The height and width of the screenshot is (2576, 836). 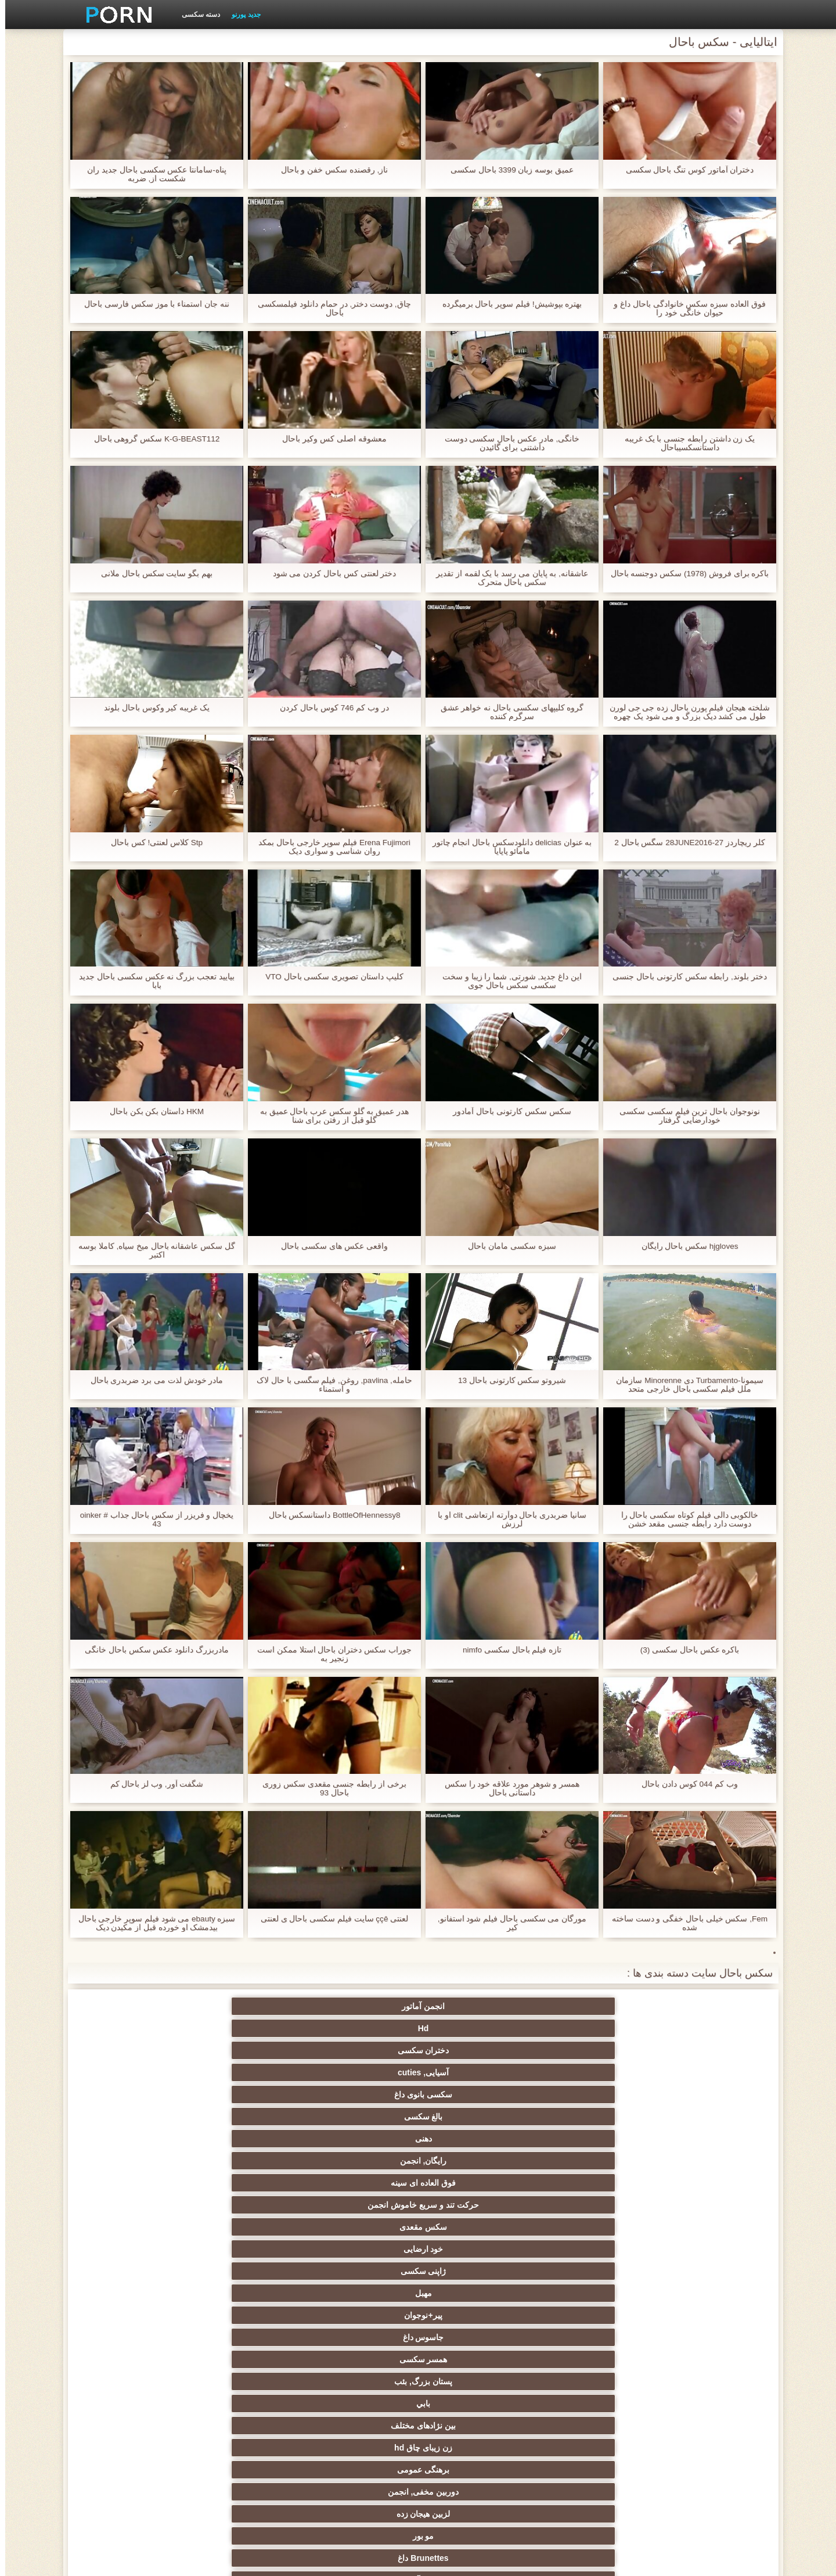 What do you see at coordinates (133, 2134) in the screenshot?
I see `دید از بالا` at bounding box center [133, 2134].